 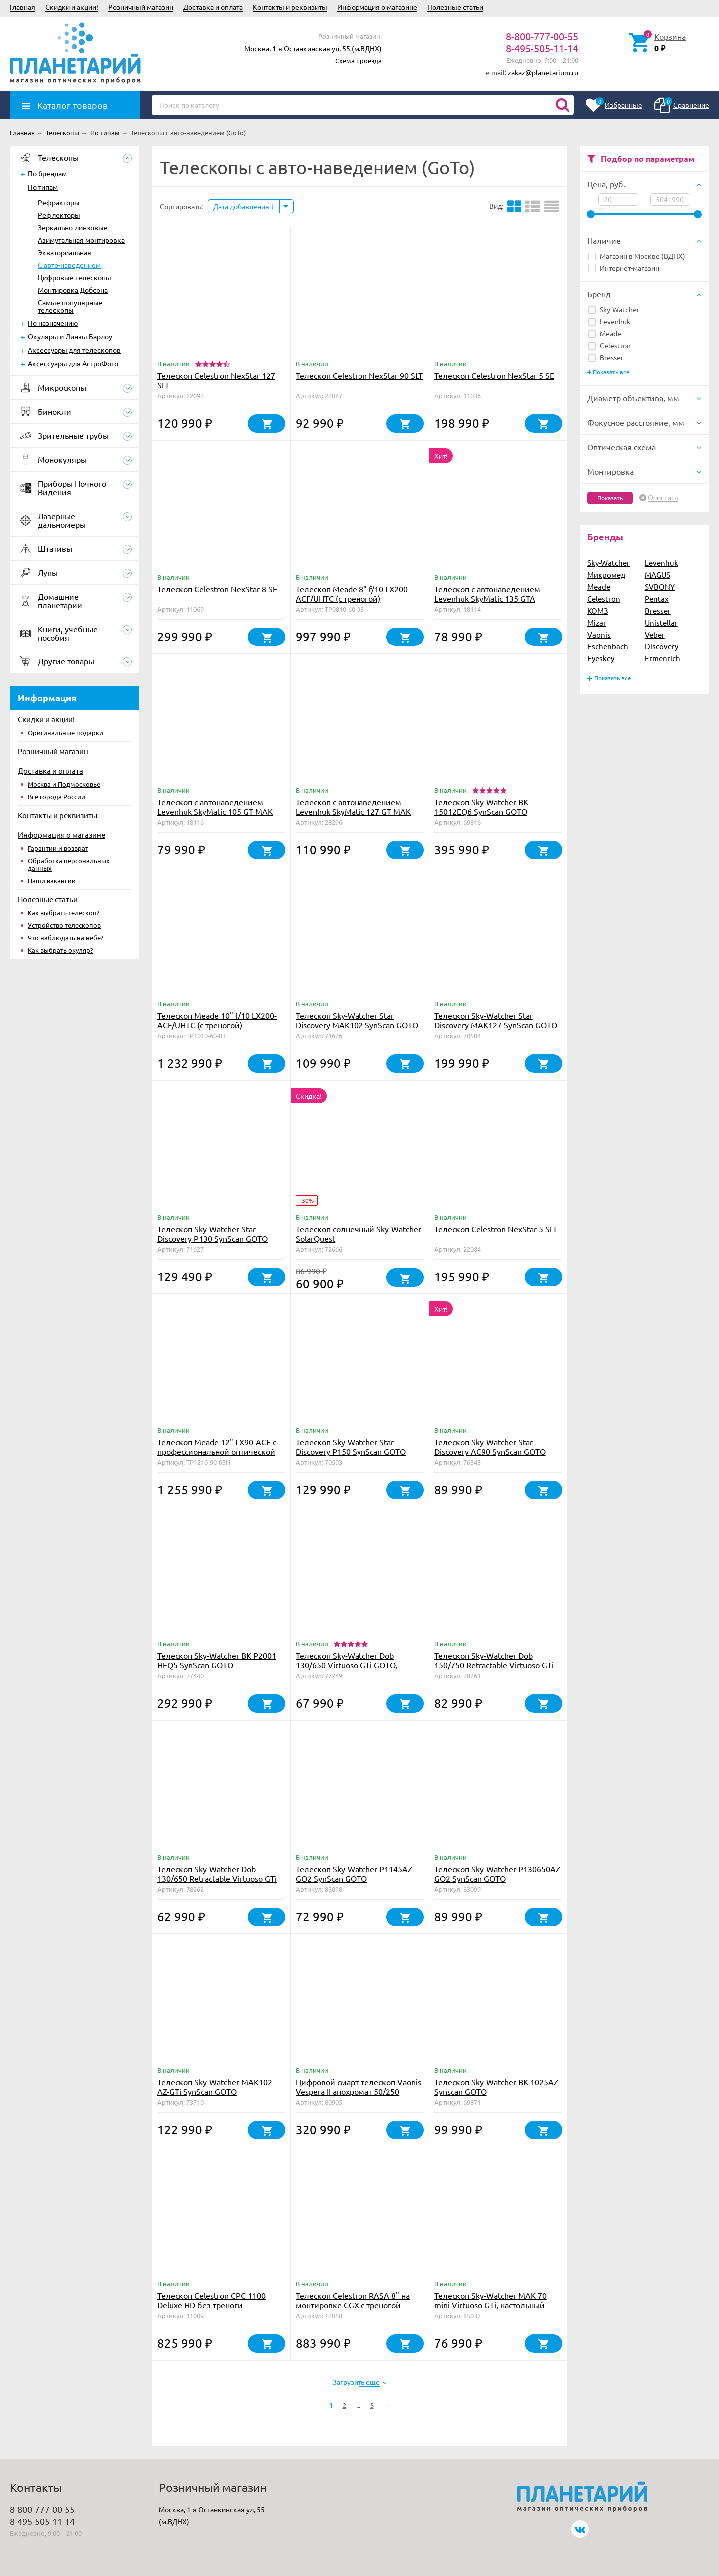 What do you see at coordinates (358, 1233) in the screenshot?
I see `Телескоп солнечный Sky-Watcher SolarQuest` at bounding box center [358, 1233].